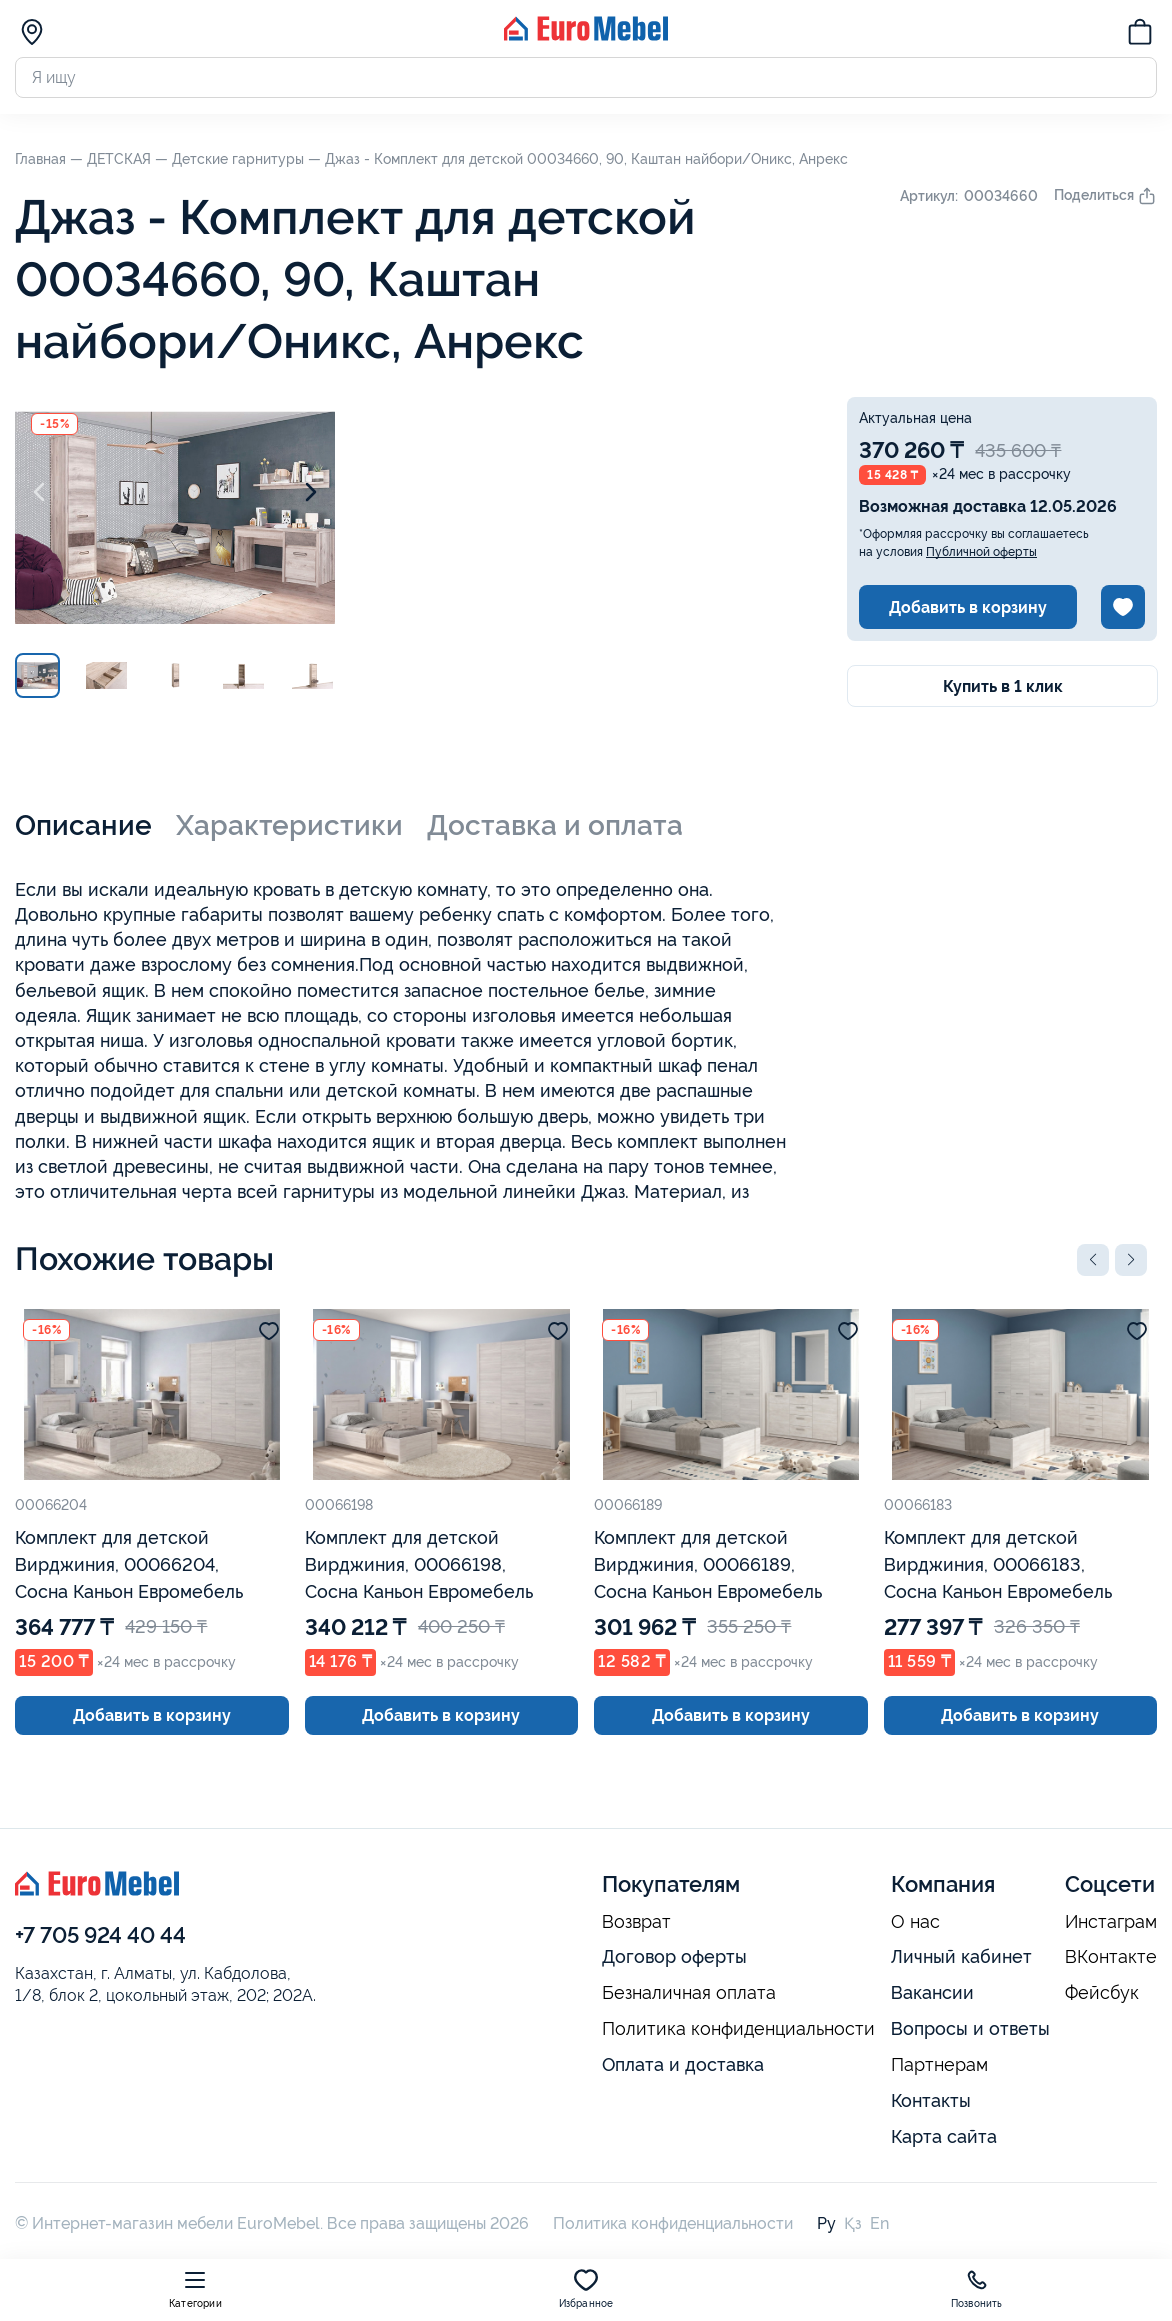 The width and height of the screenshot is (1172, 2321). I want to click on Фейсбук, so click(1102, 1993).